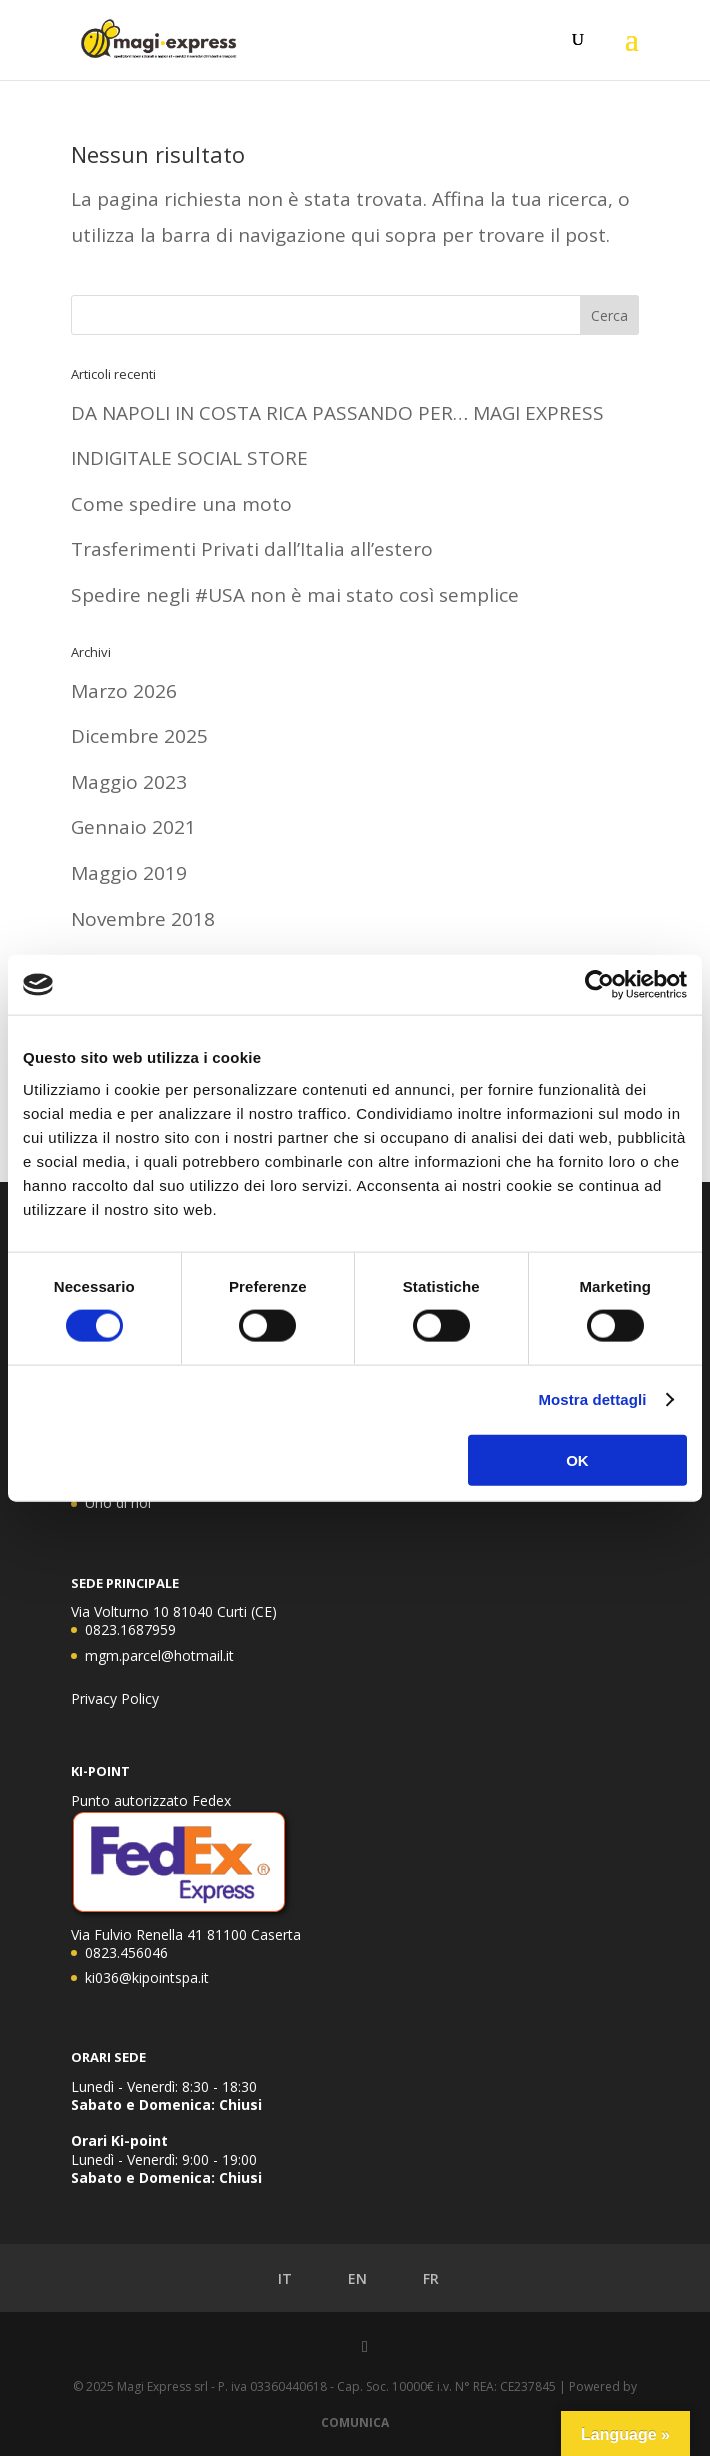 Image resolution: width=710 pixels, height=2456 pixels. What do you see at coordinates (115, 1698) in the screenshot?
I see `Privacy Policy` at bounding box center [115, 1698].